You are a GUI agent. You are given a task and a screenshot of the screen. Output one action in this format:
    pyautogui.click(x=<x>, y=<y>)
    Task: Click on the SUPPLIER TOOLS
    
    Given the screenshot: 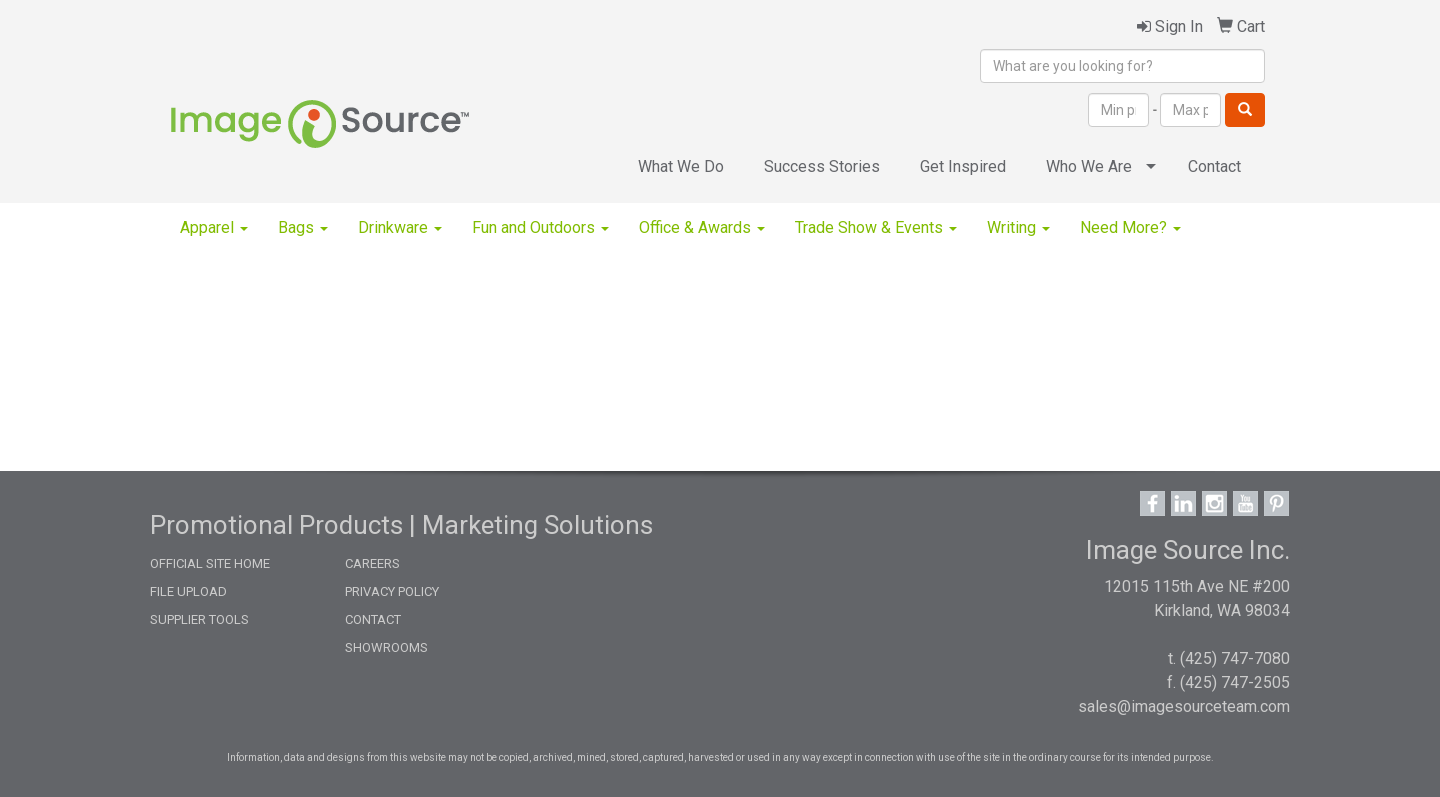 What is the action you would take?
    pyautogui.click(x=199, y=619)
    